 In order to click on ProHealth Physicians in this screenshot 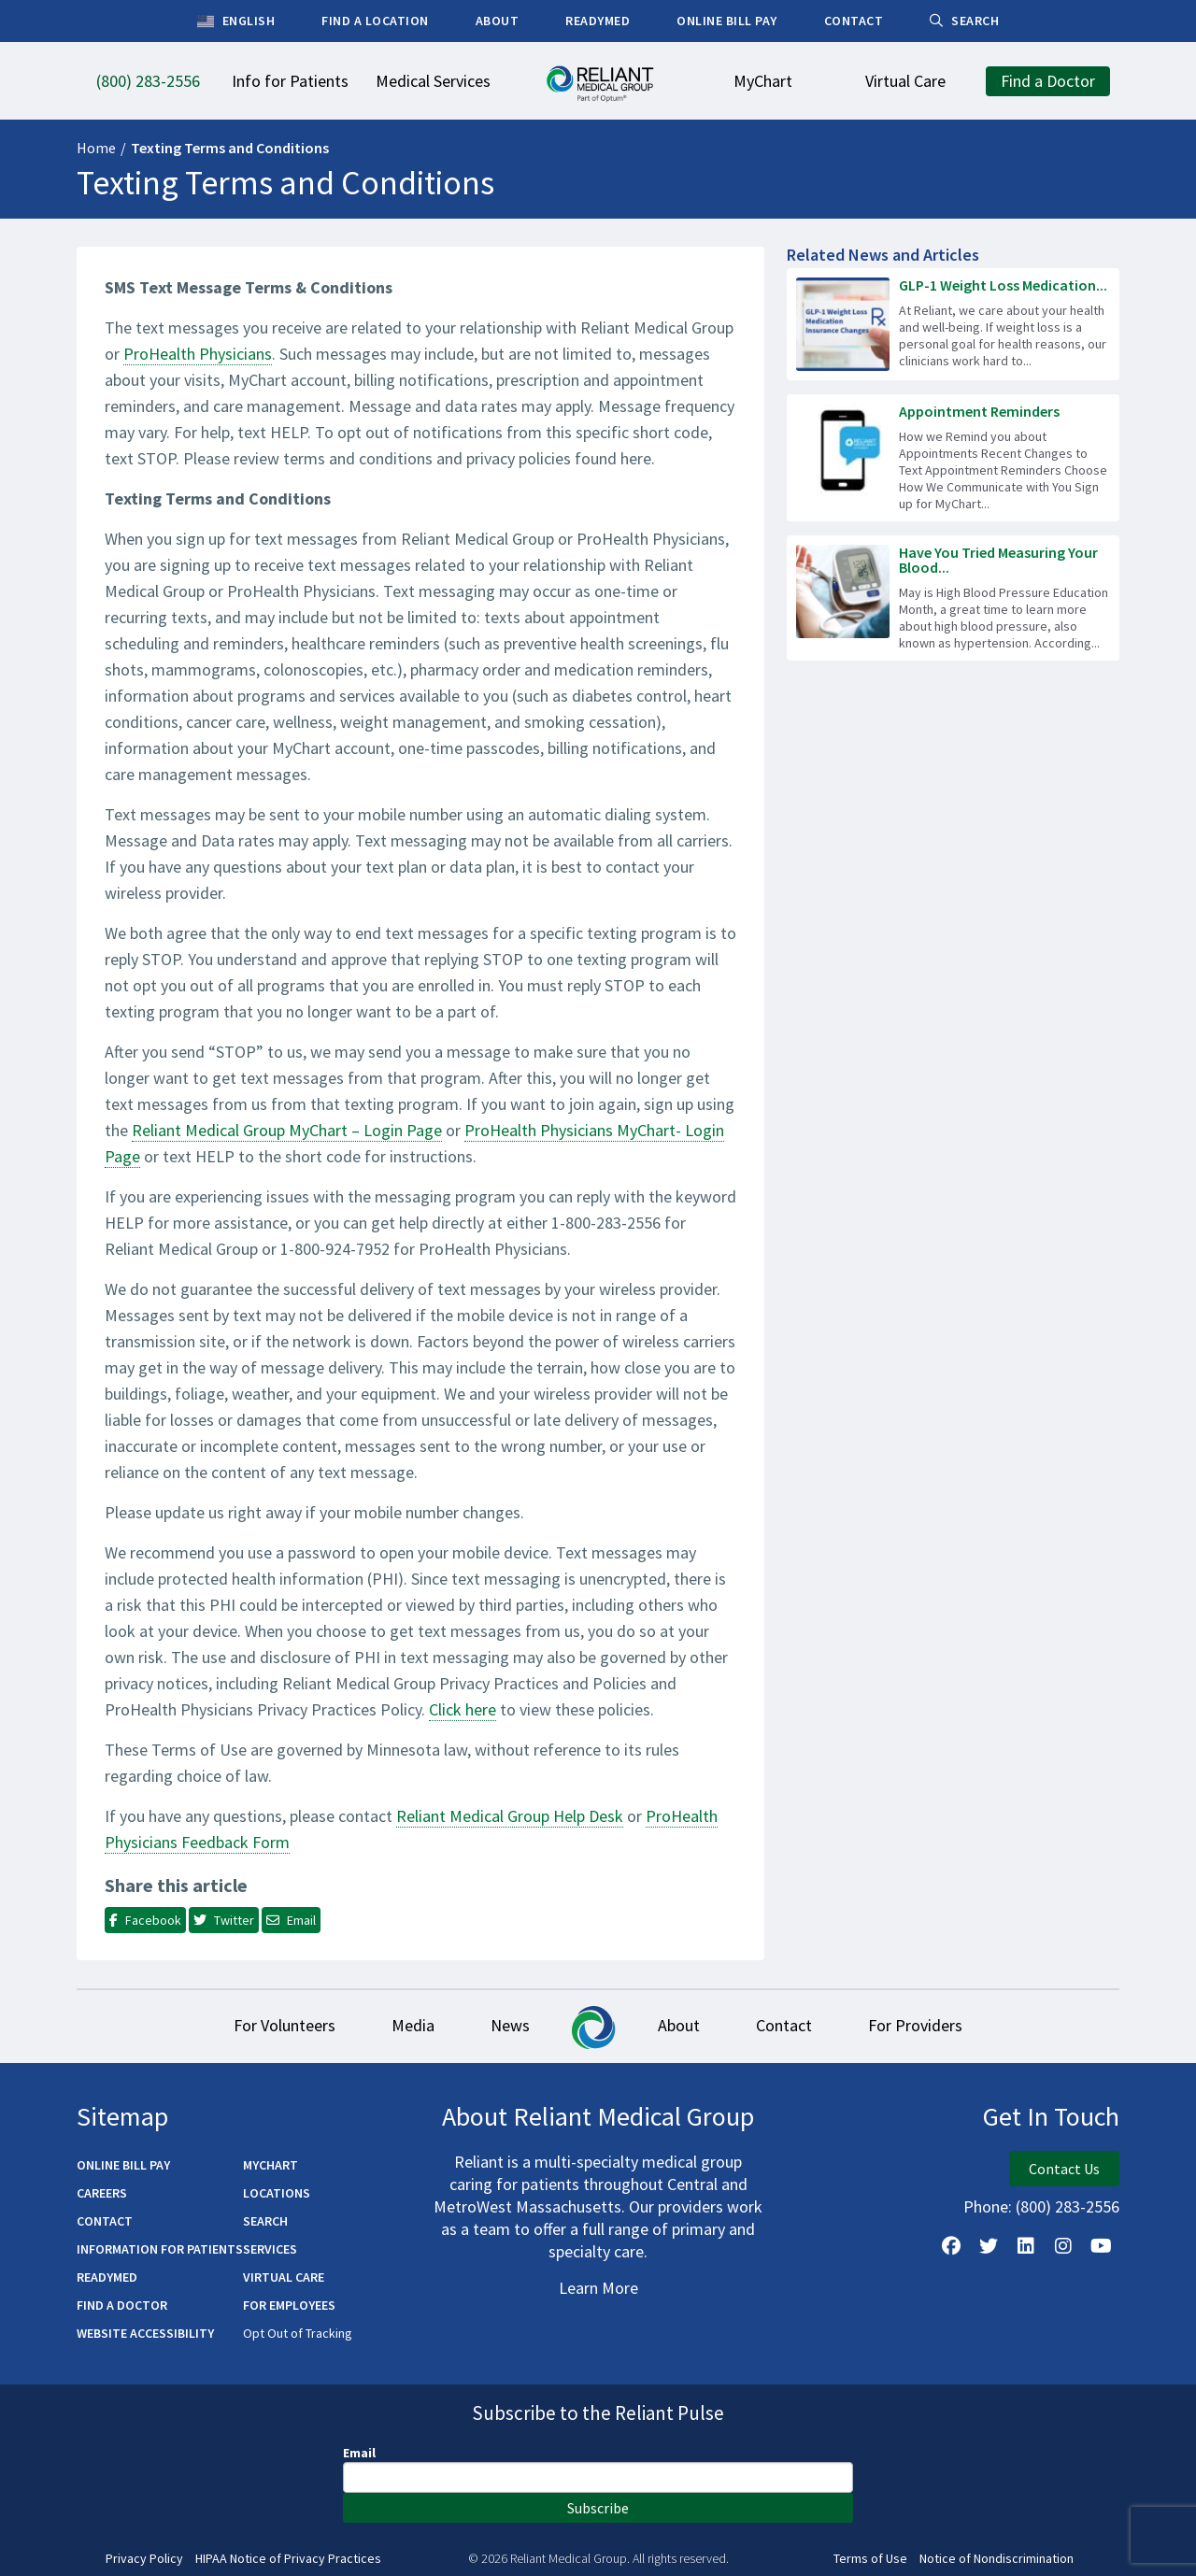, I will do `click(197, 353)`.